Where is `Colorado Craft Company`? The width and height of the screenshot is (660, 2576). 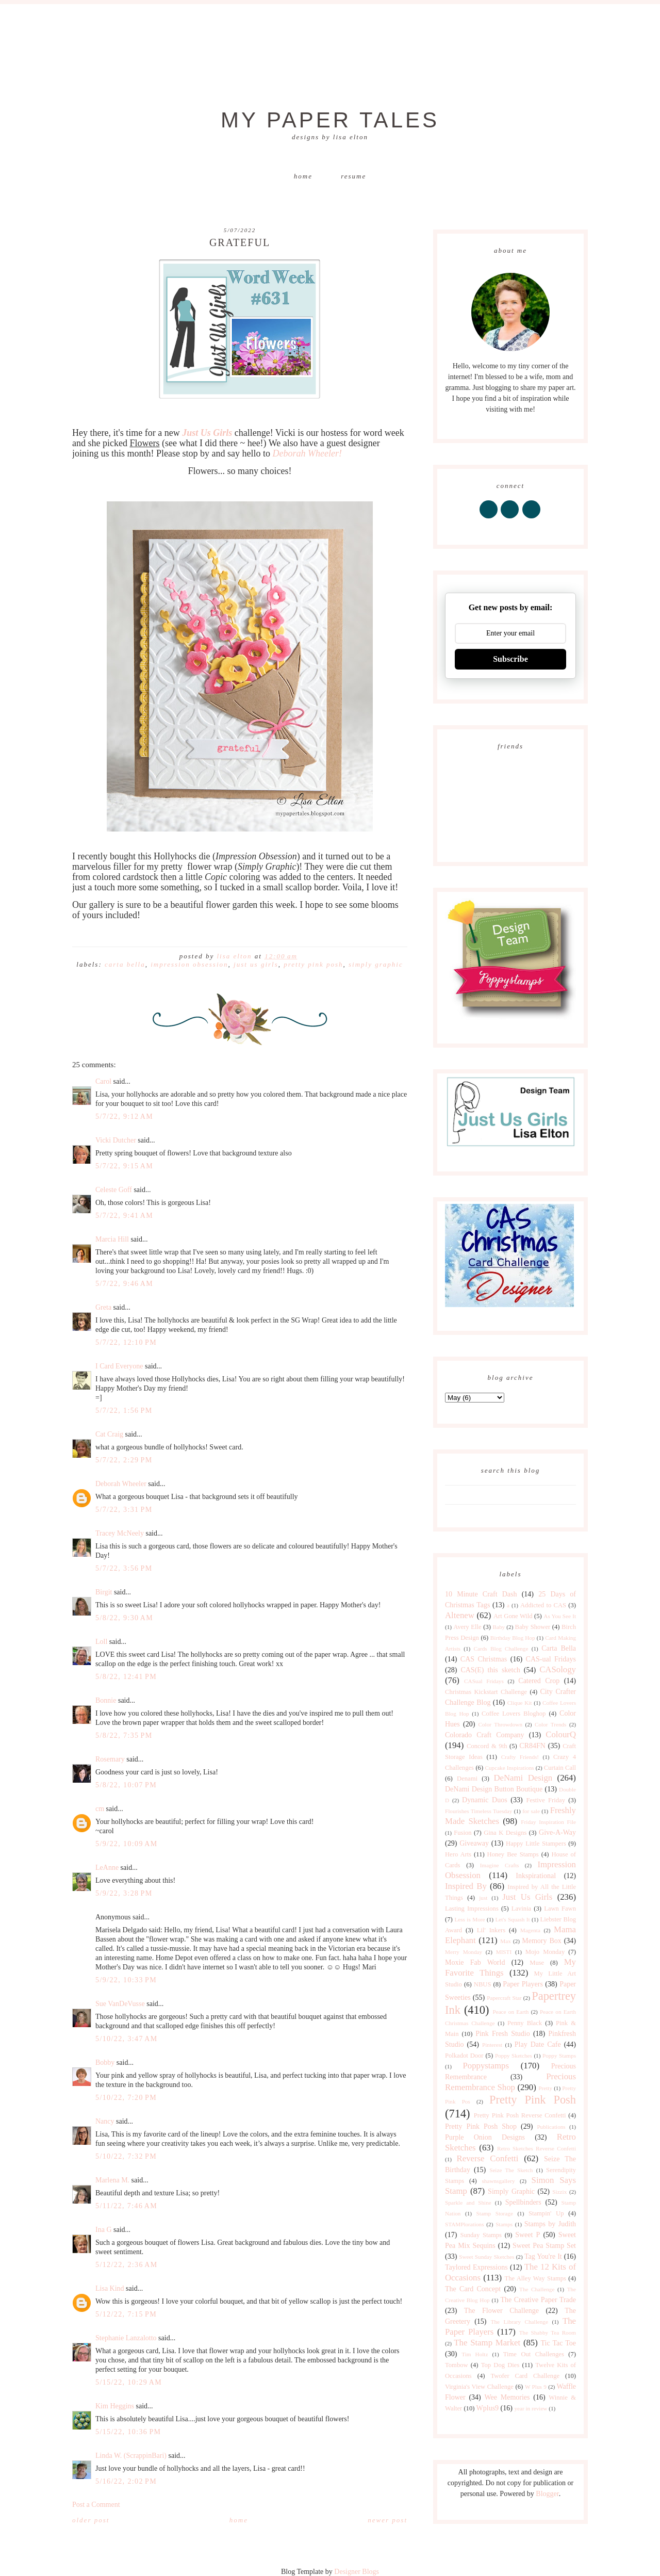
Colorado Craft Company is located at coordinates (484, 1735).